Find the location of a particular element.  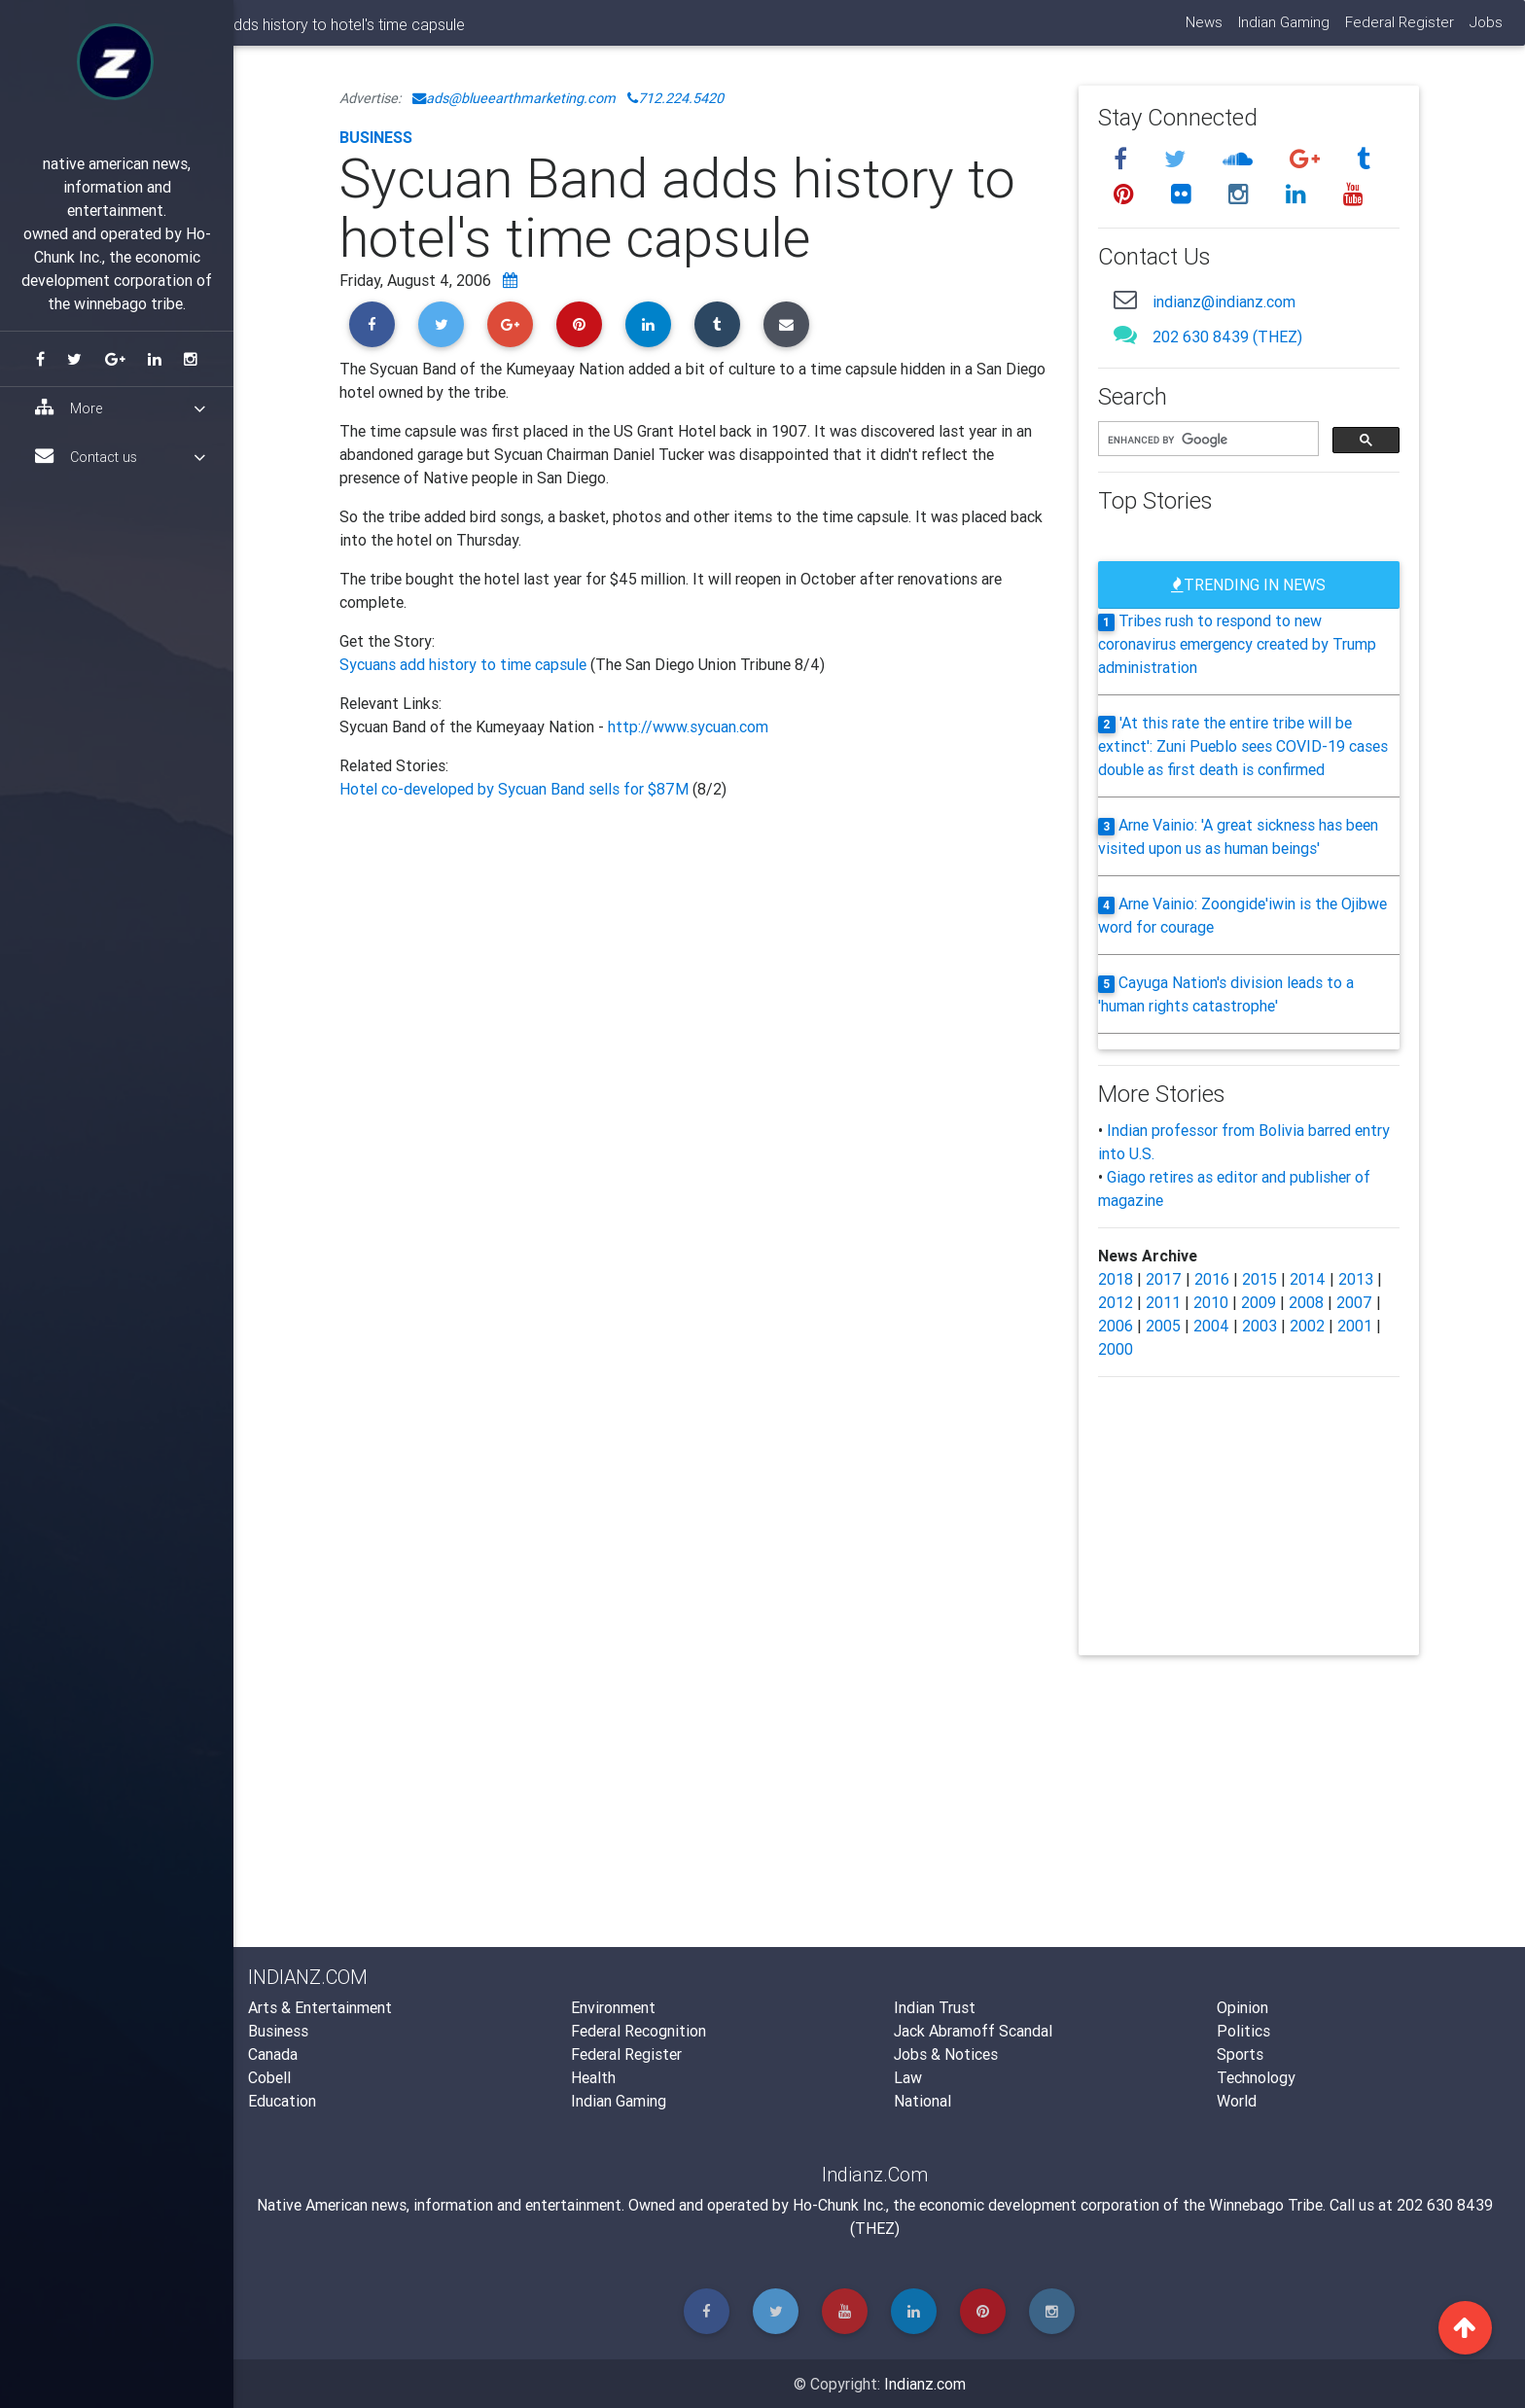

Environment is located at coordinates (613, 2007).